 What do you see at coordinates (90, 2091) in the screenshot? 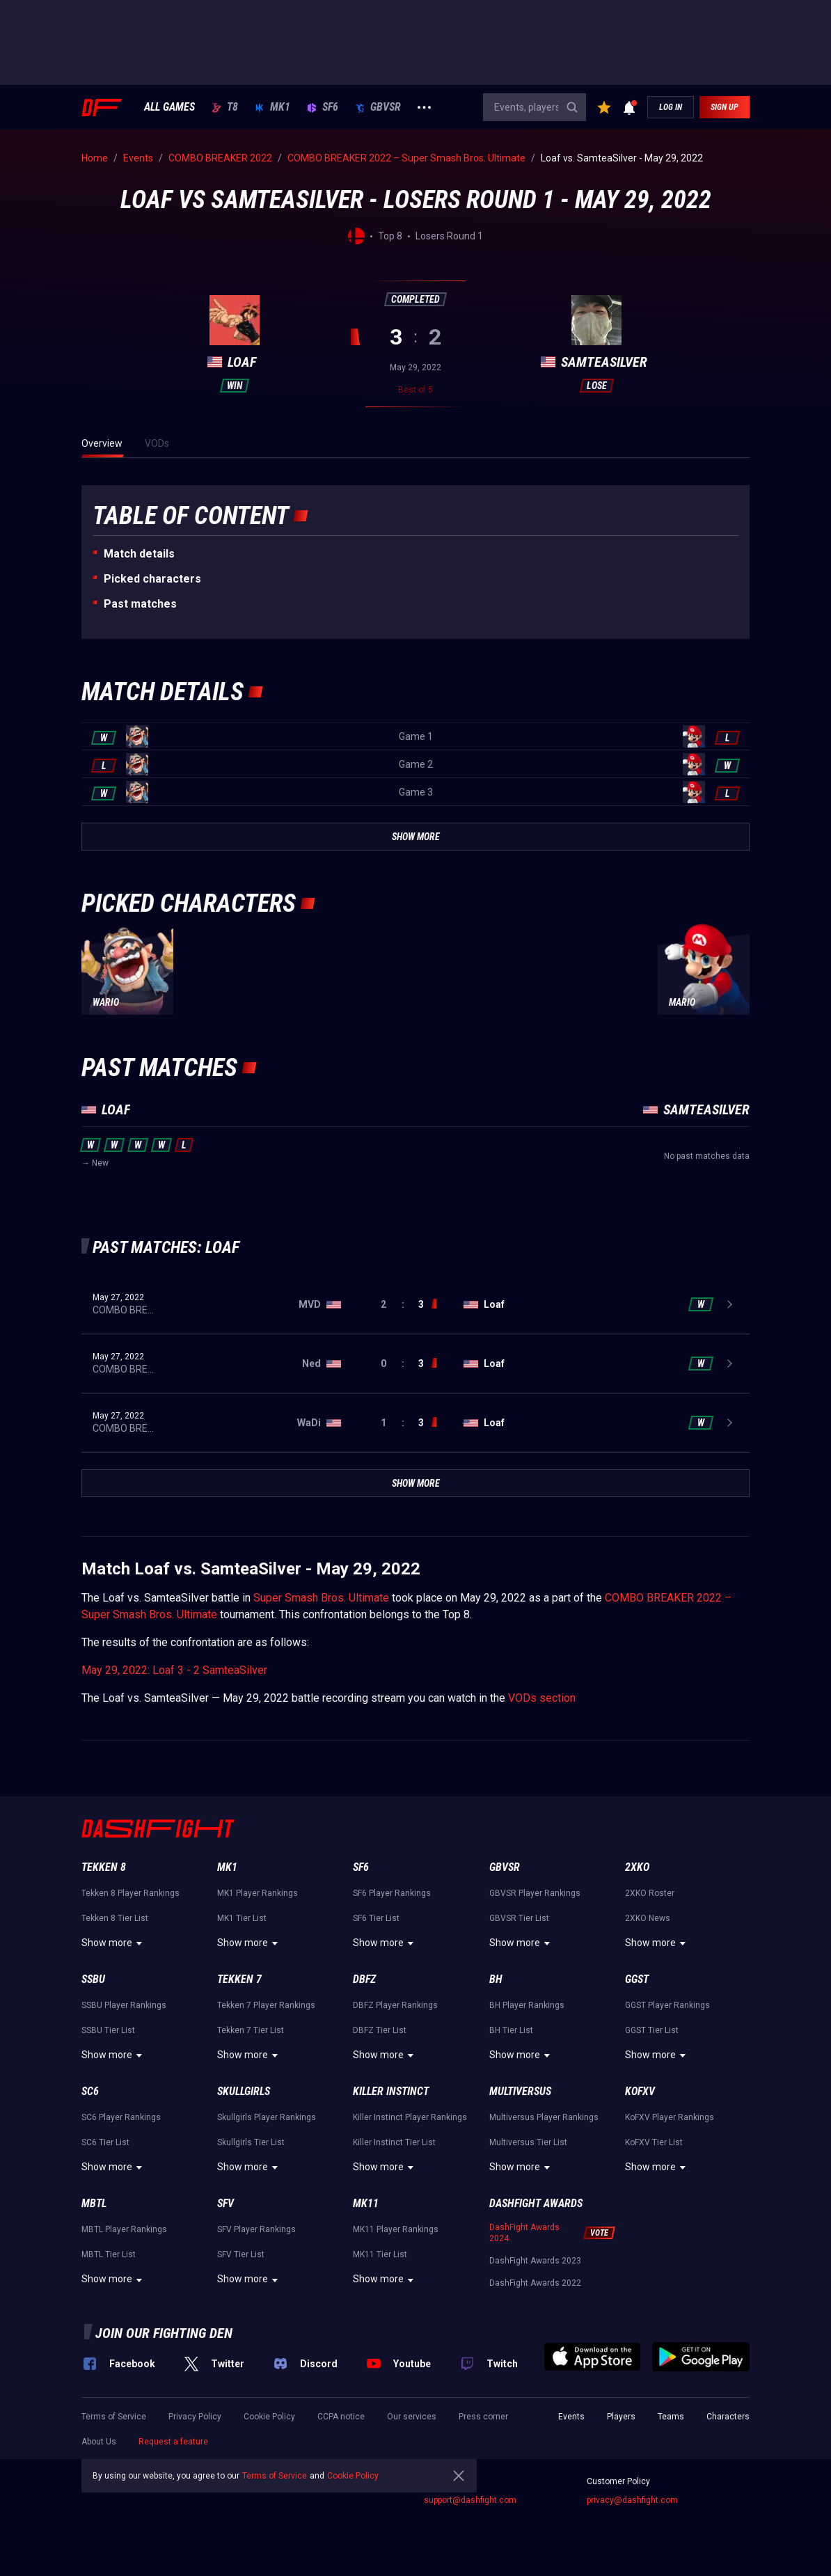
I see `SC6` at bounding box center [90, 2091].